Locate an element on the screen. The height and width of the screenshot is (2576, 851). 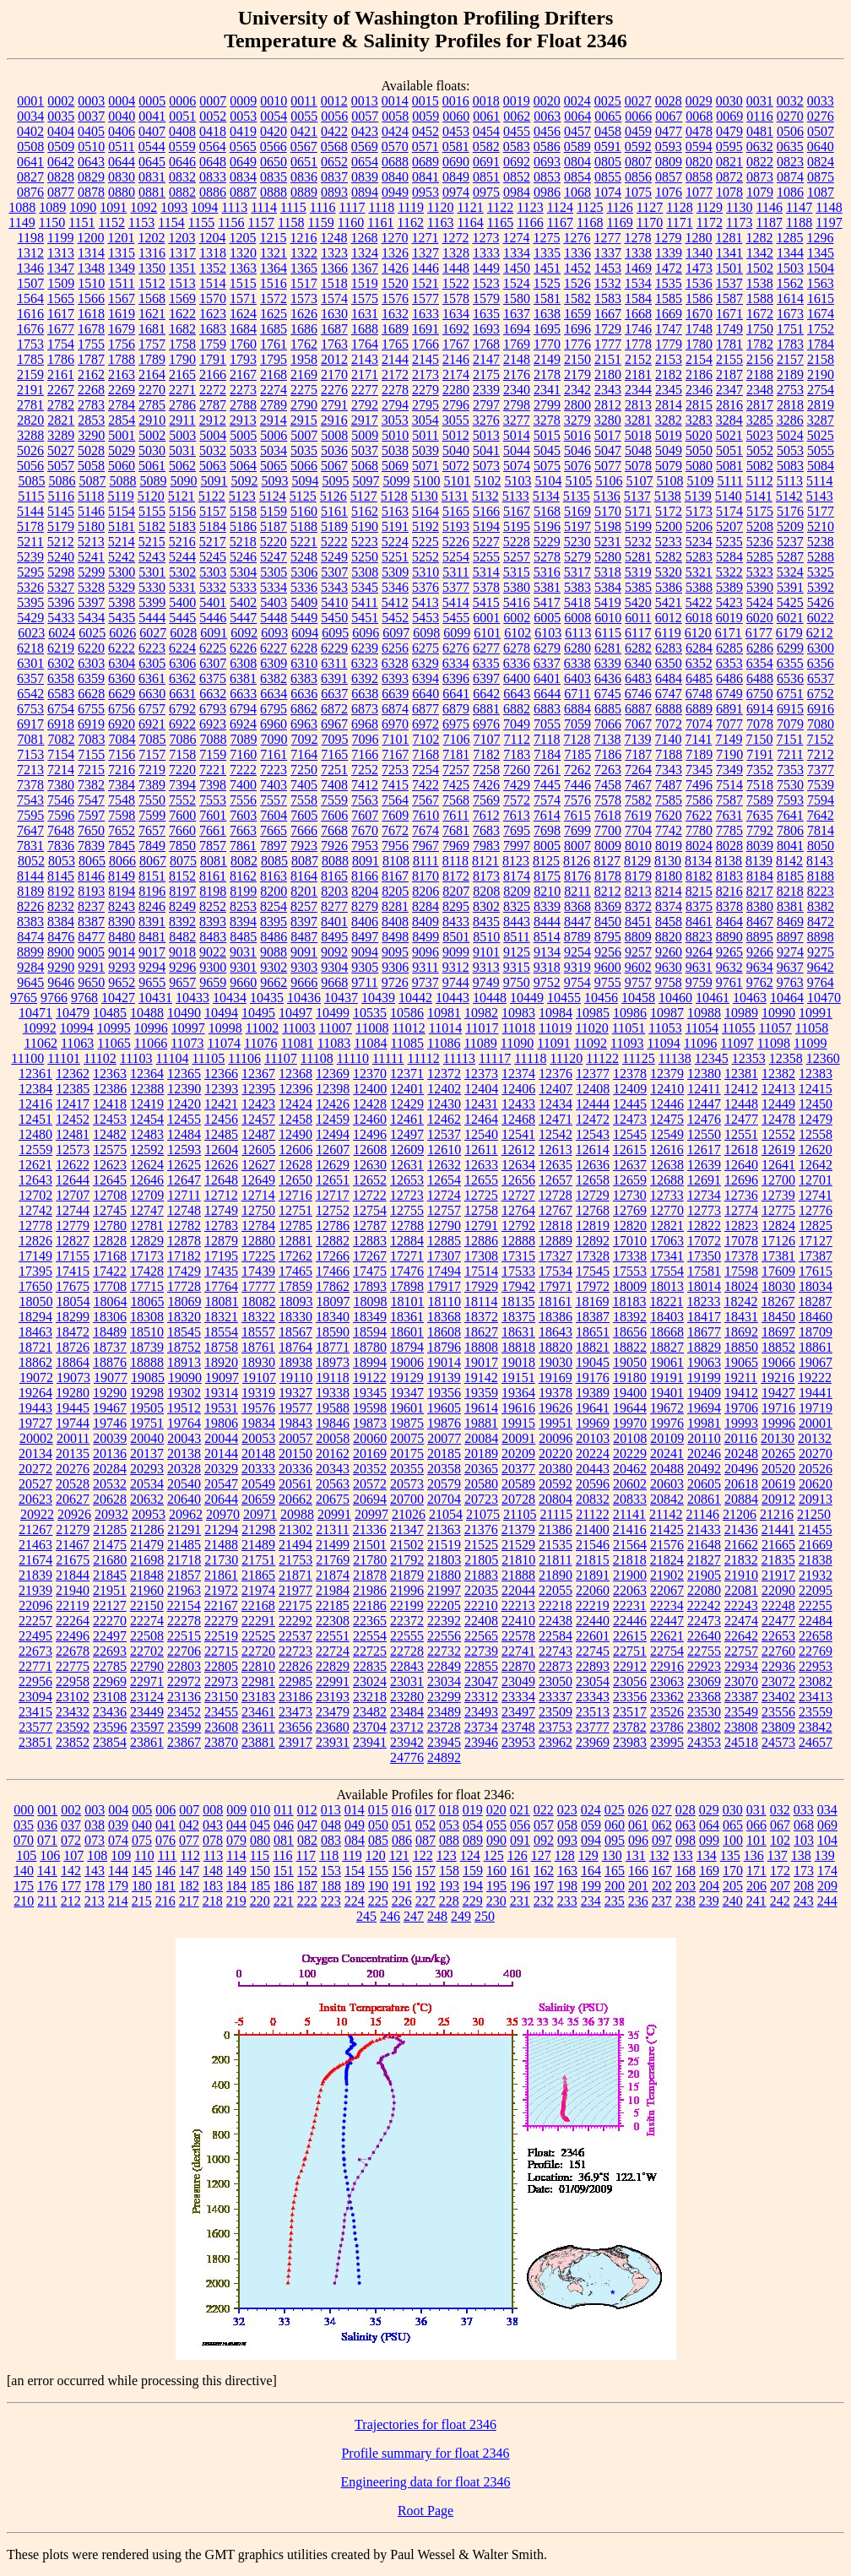
6302 is located at coordinates (60, 663).